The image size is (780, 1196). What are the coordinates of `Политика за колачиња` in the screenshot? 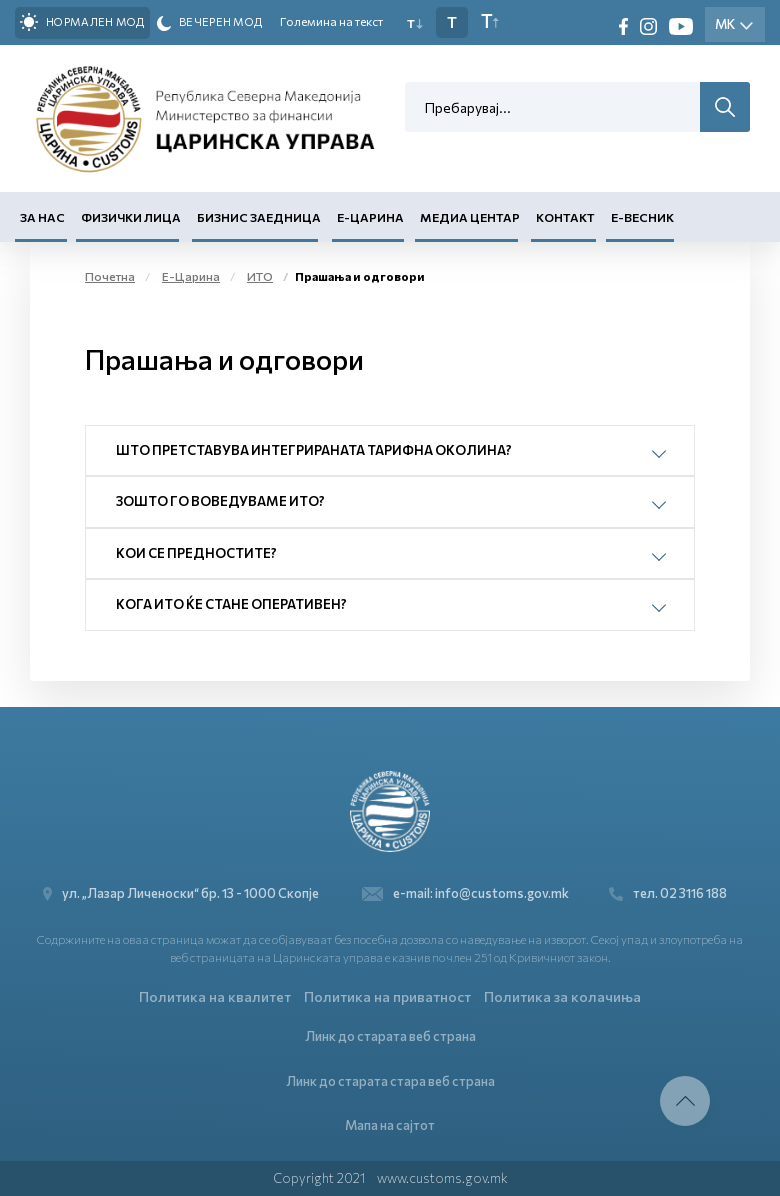 It's located at (562, 996).